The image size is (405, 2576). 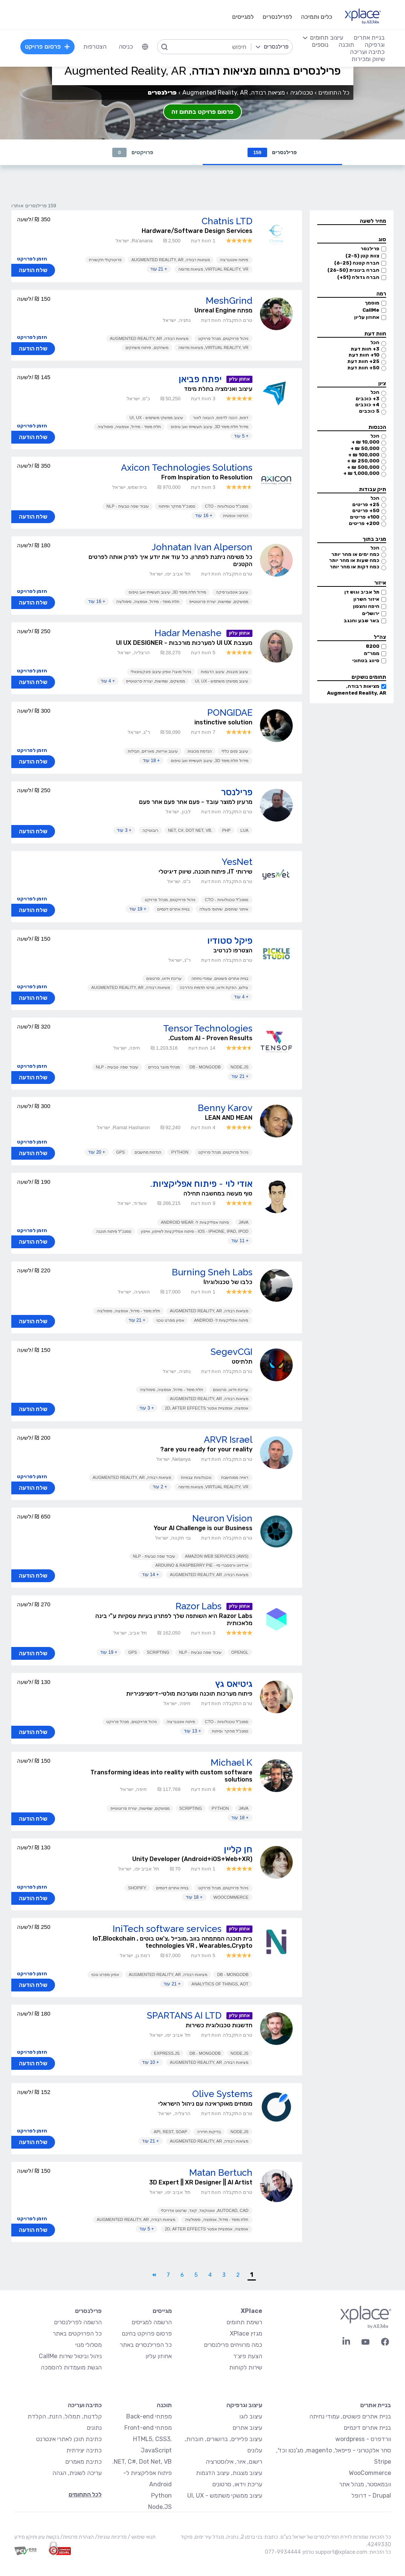 I want to click on בדיקות חדירה, so click(x=209, y=2131).